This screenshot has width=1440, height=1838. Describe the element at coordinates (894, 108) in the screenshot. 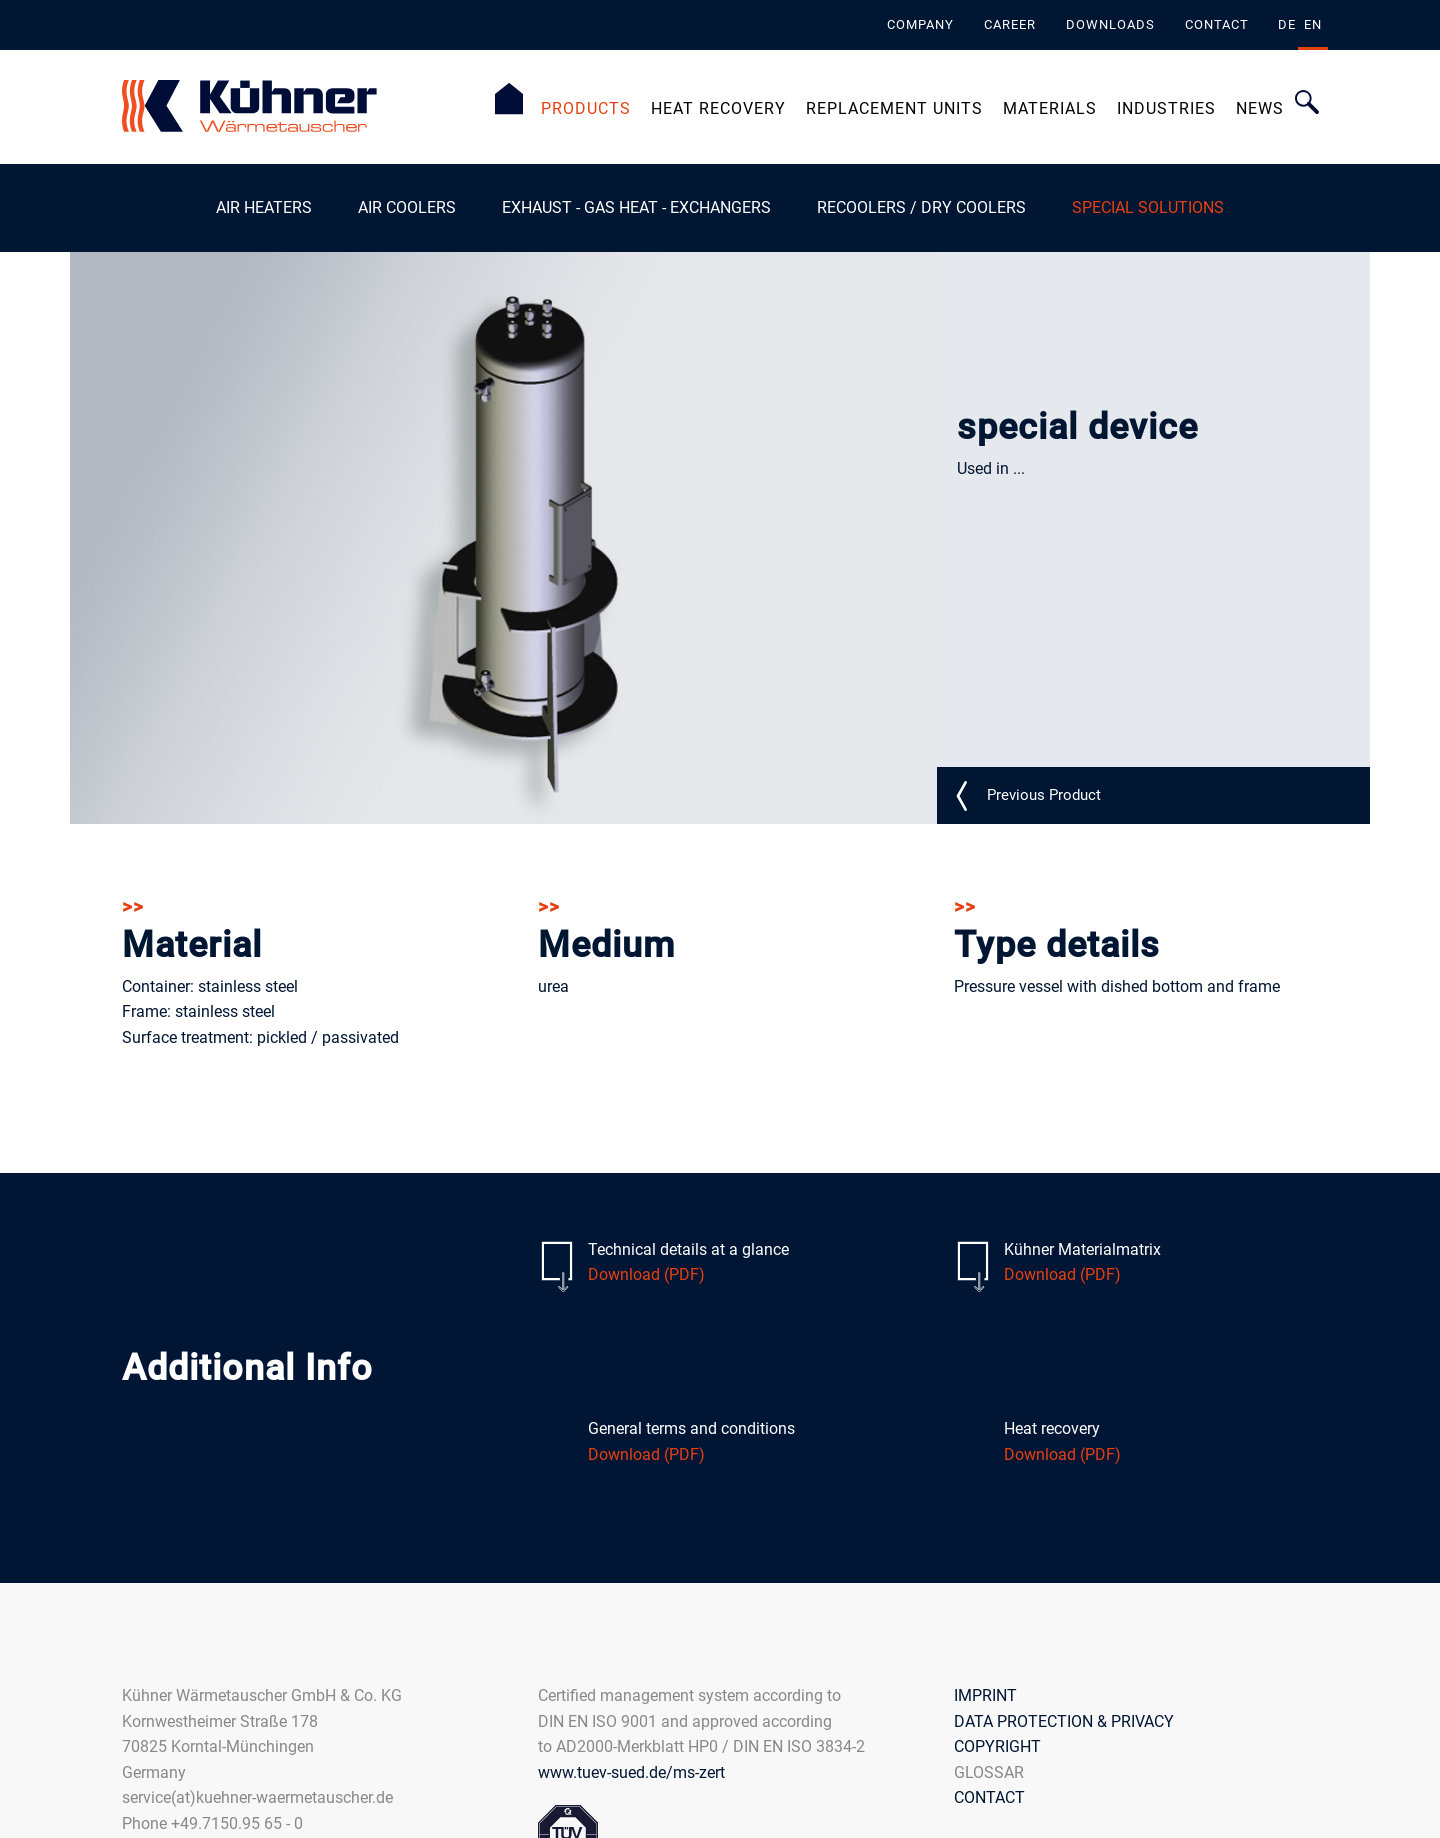

I see `Replacement Units` at that location.